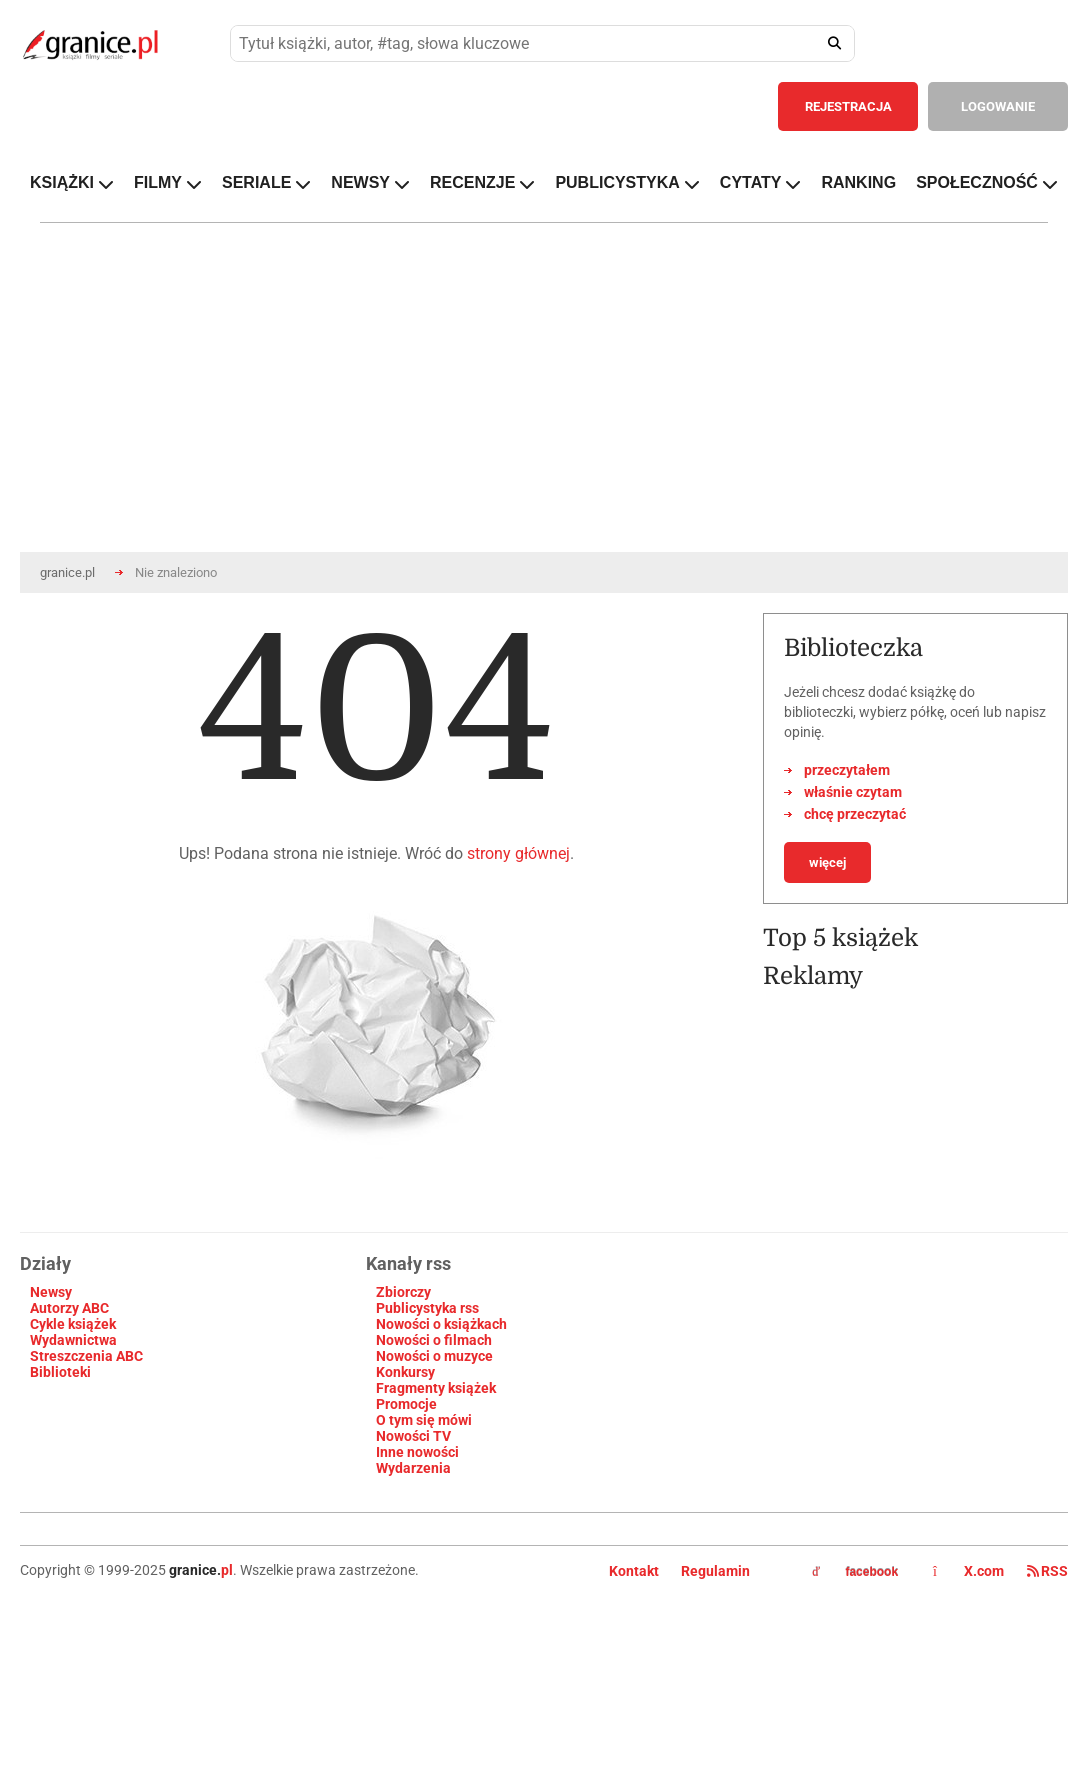 The image size is (1088, 1769). Describe the element at coordinates (518, 853) in the screenshot. I see `strony głównej` at that location.